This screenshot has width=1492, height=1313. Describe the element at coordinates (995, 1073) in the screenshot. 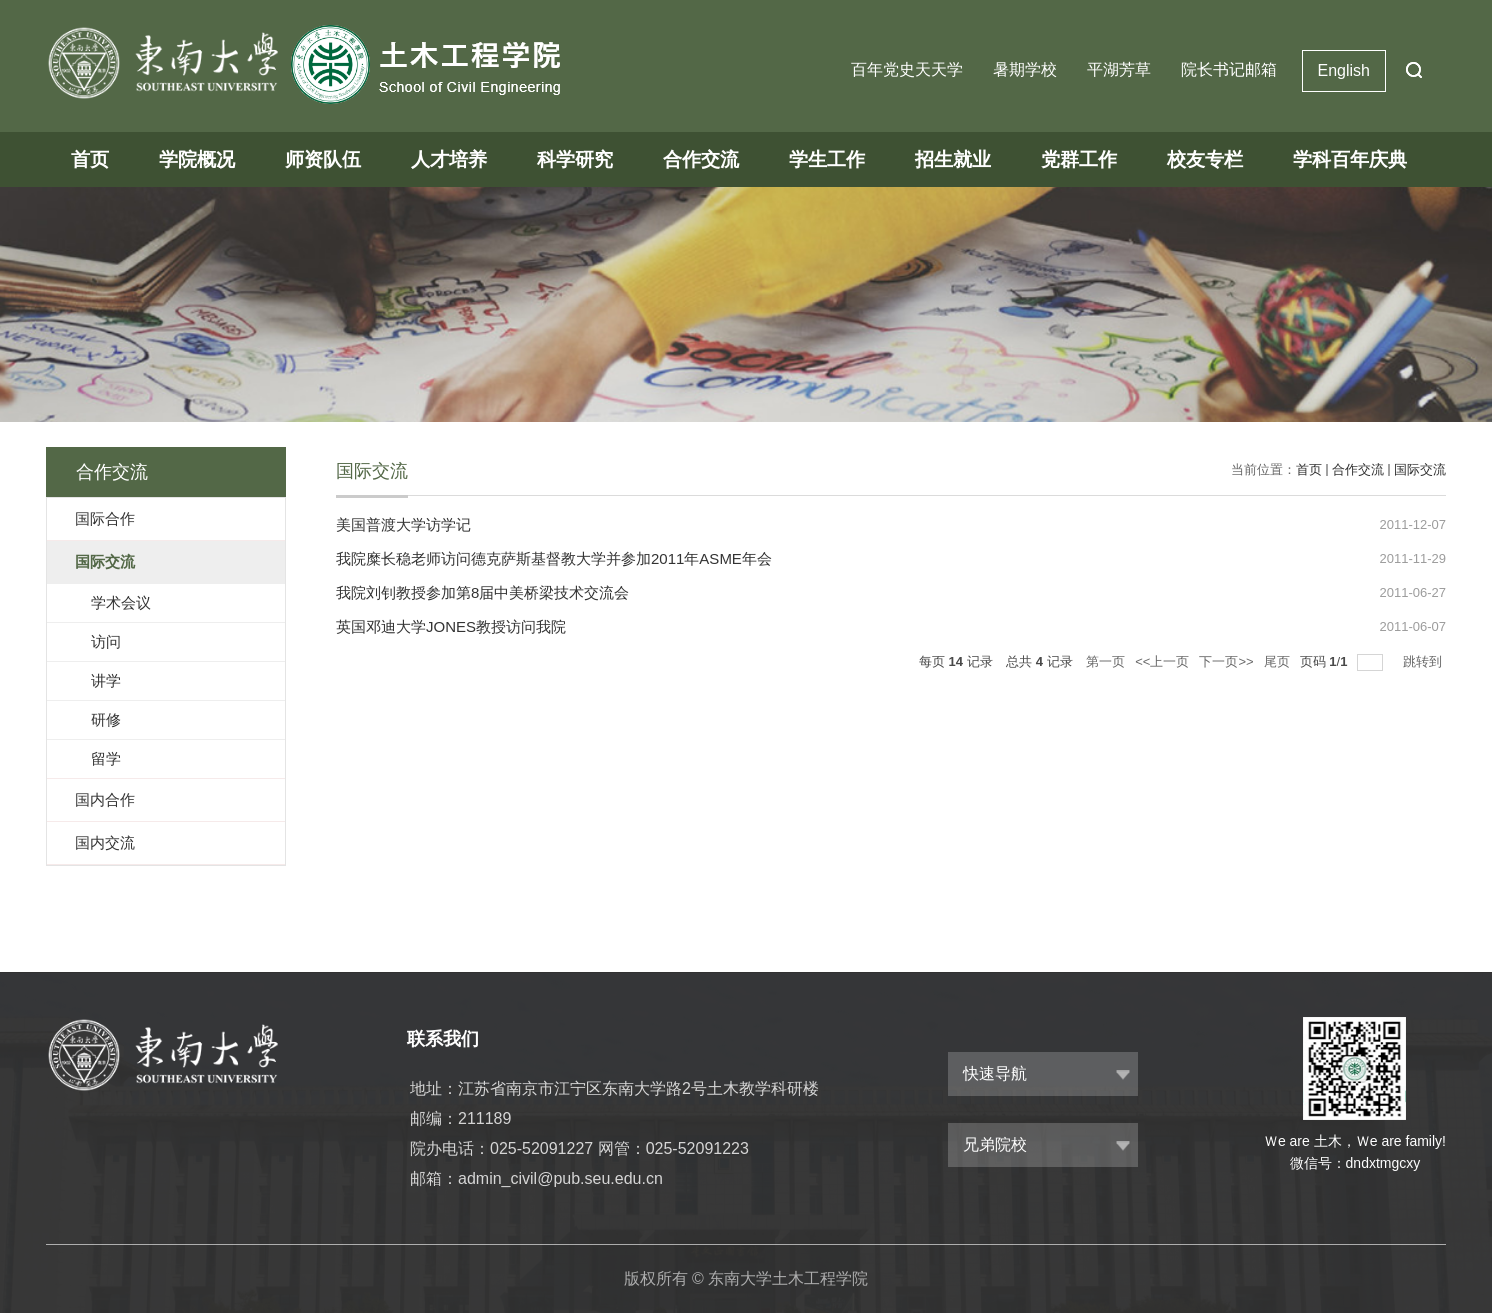

I see `快速导航` at that location.